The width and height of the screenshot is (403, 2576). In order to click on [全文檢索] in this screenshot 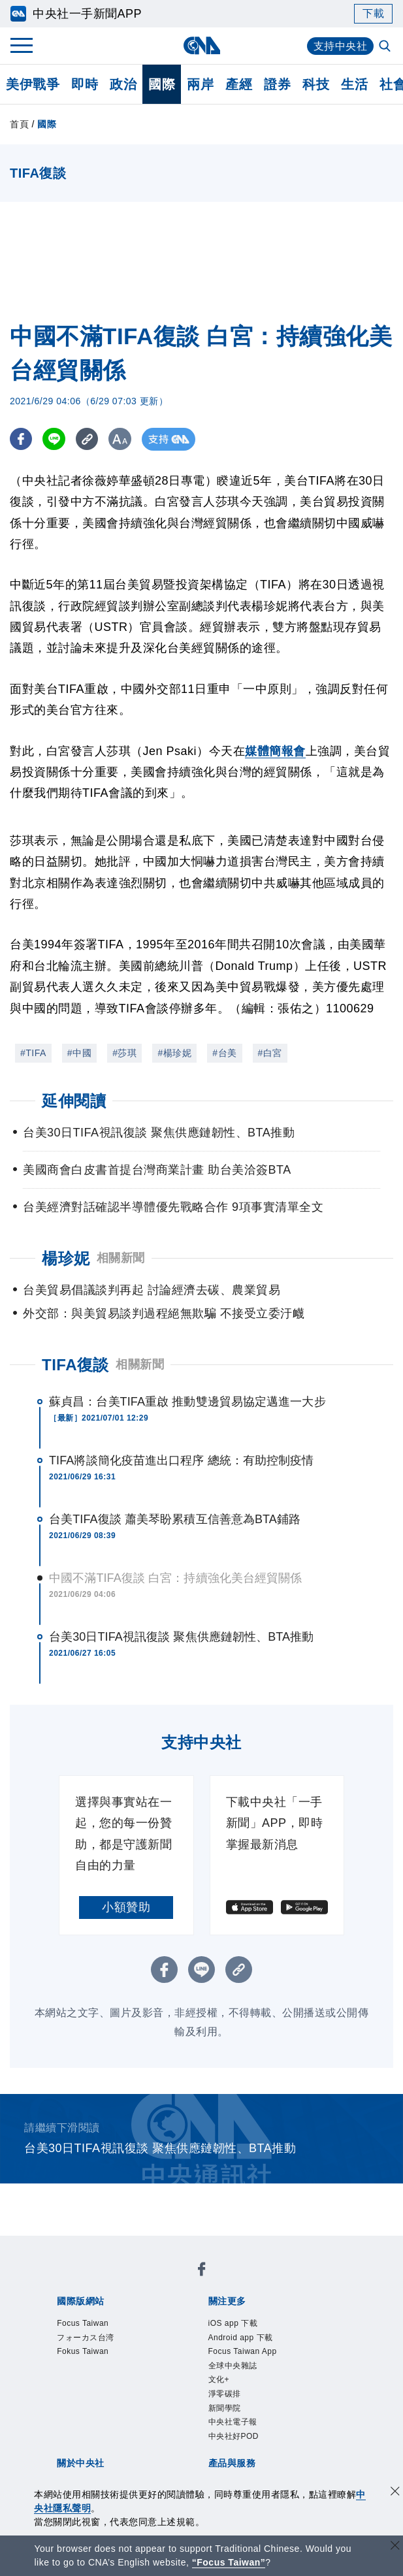, I will do `click(386, 47)`.